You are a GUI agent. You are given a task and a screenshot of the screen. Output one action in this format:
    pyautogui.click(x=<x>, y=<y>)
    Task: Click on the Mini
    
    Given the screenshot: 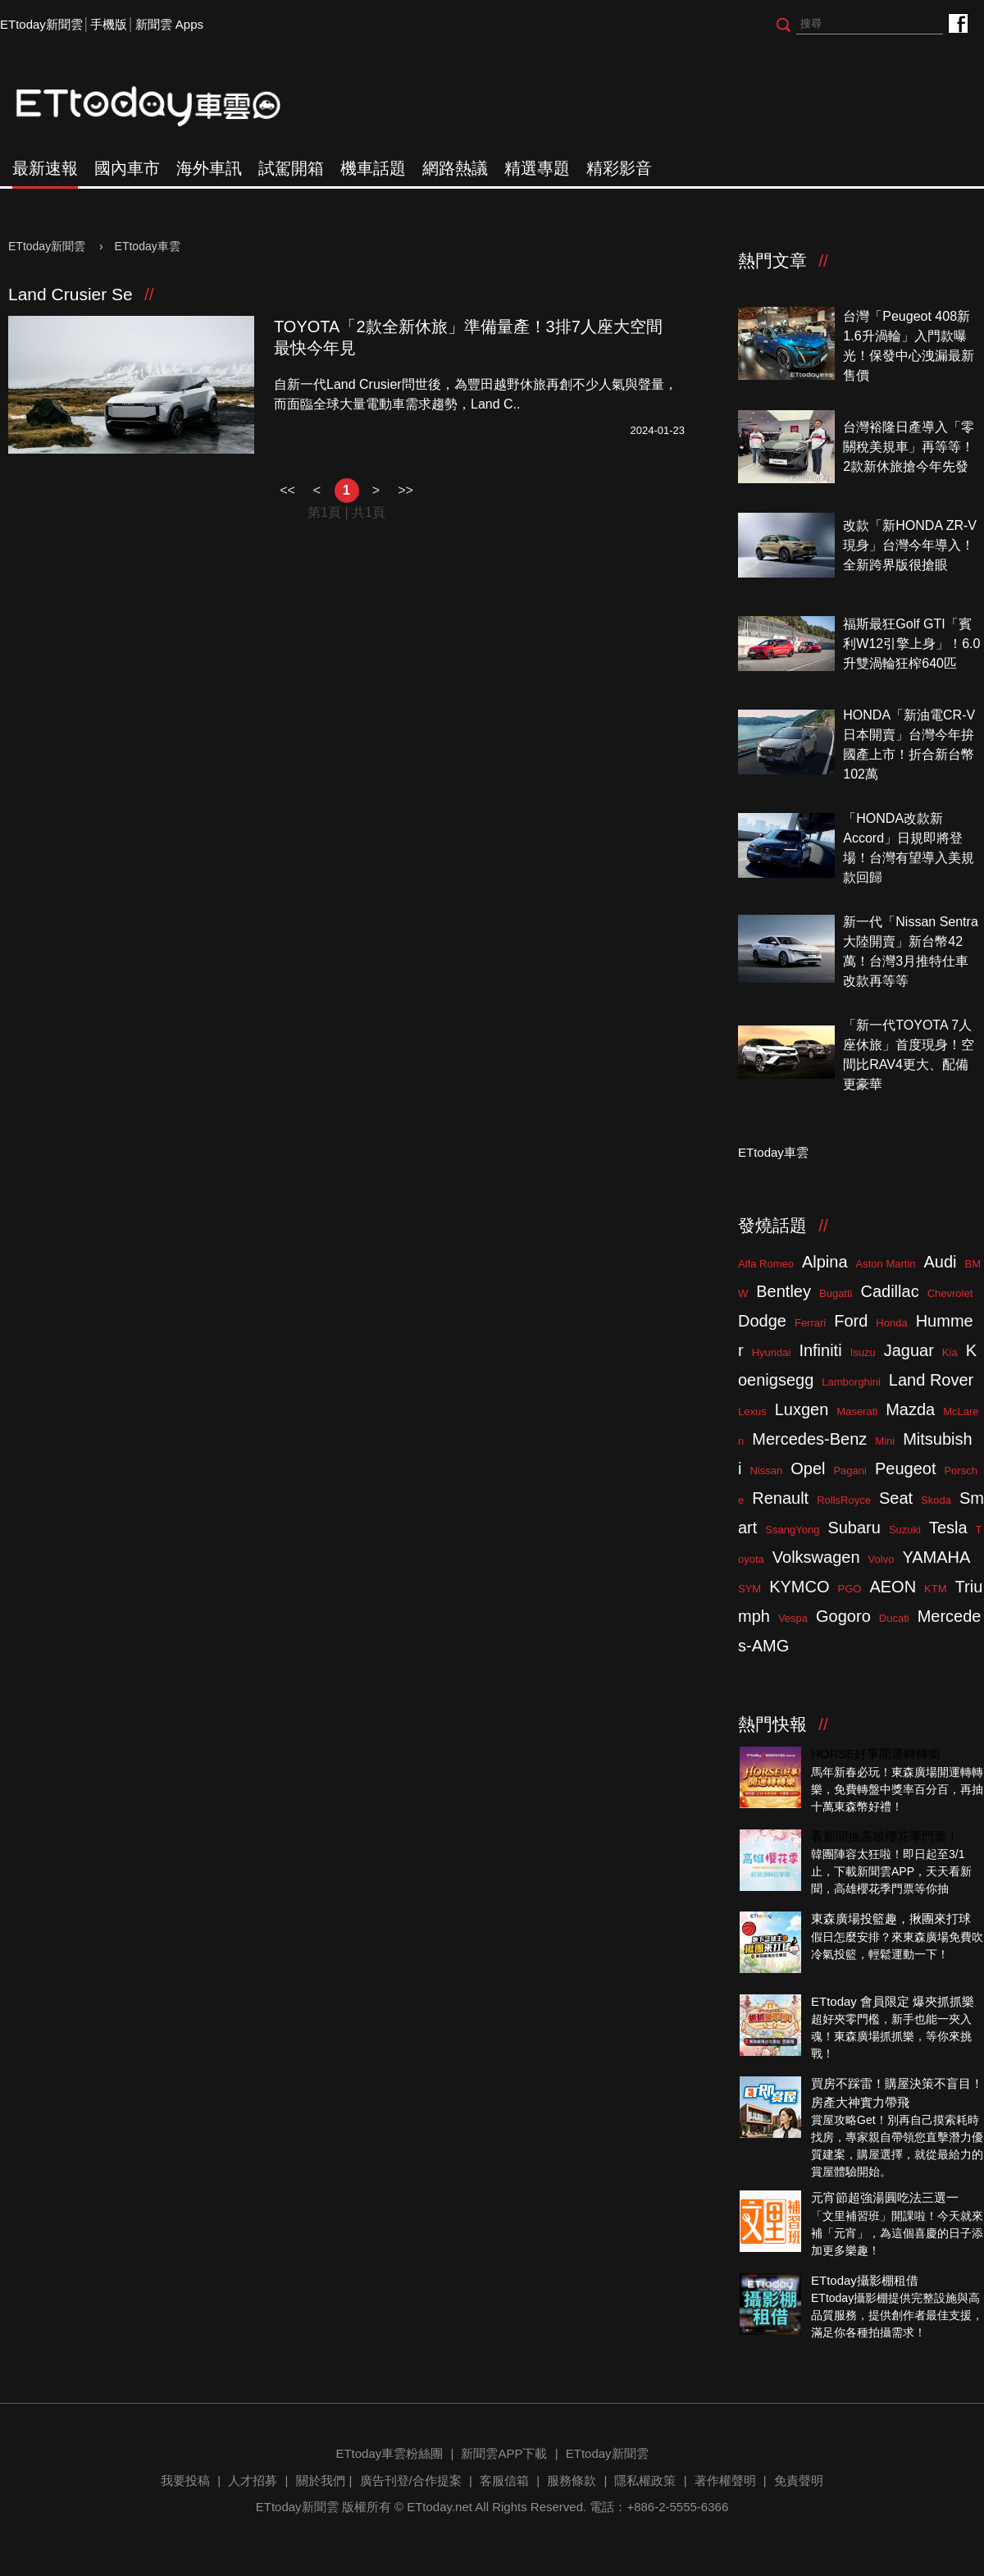 What is the action you would take?
    pyautogui.click(x=885, y=1441)
    